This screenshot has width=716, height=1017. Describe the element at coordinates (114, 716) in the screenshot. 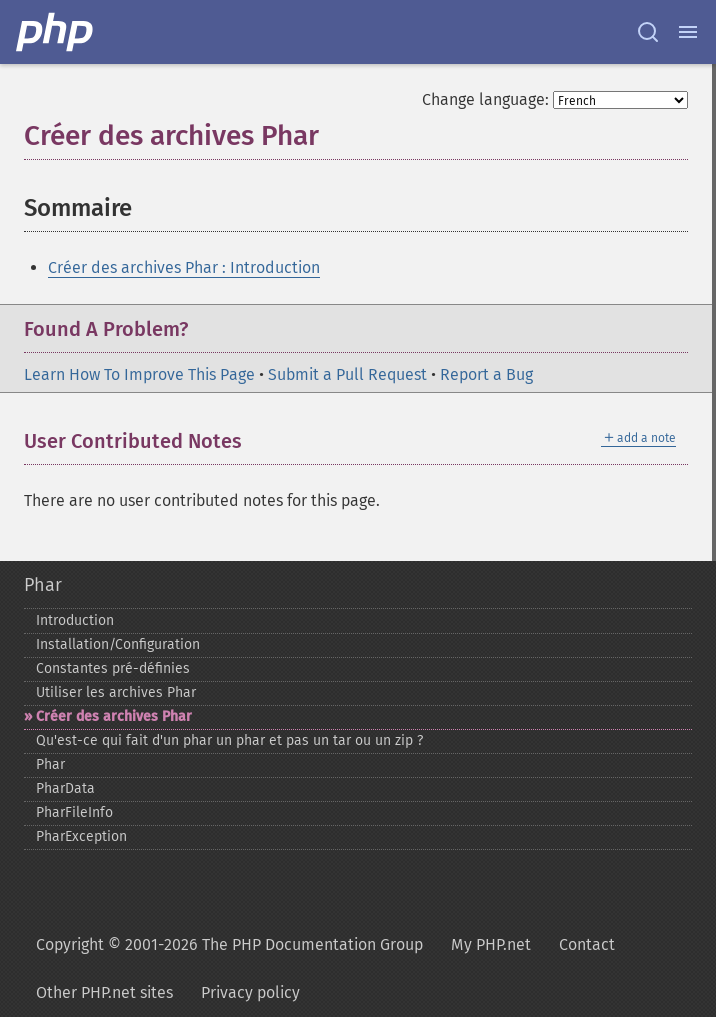

I see `Créer des archives Phar` at that location.